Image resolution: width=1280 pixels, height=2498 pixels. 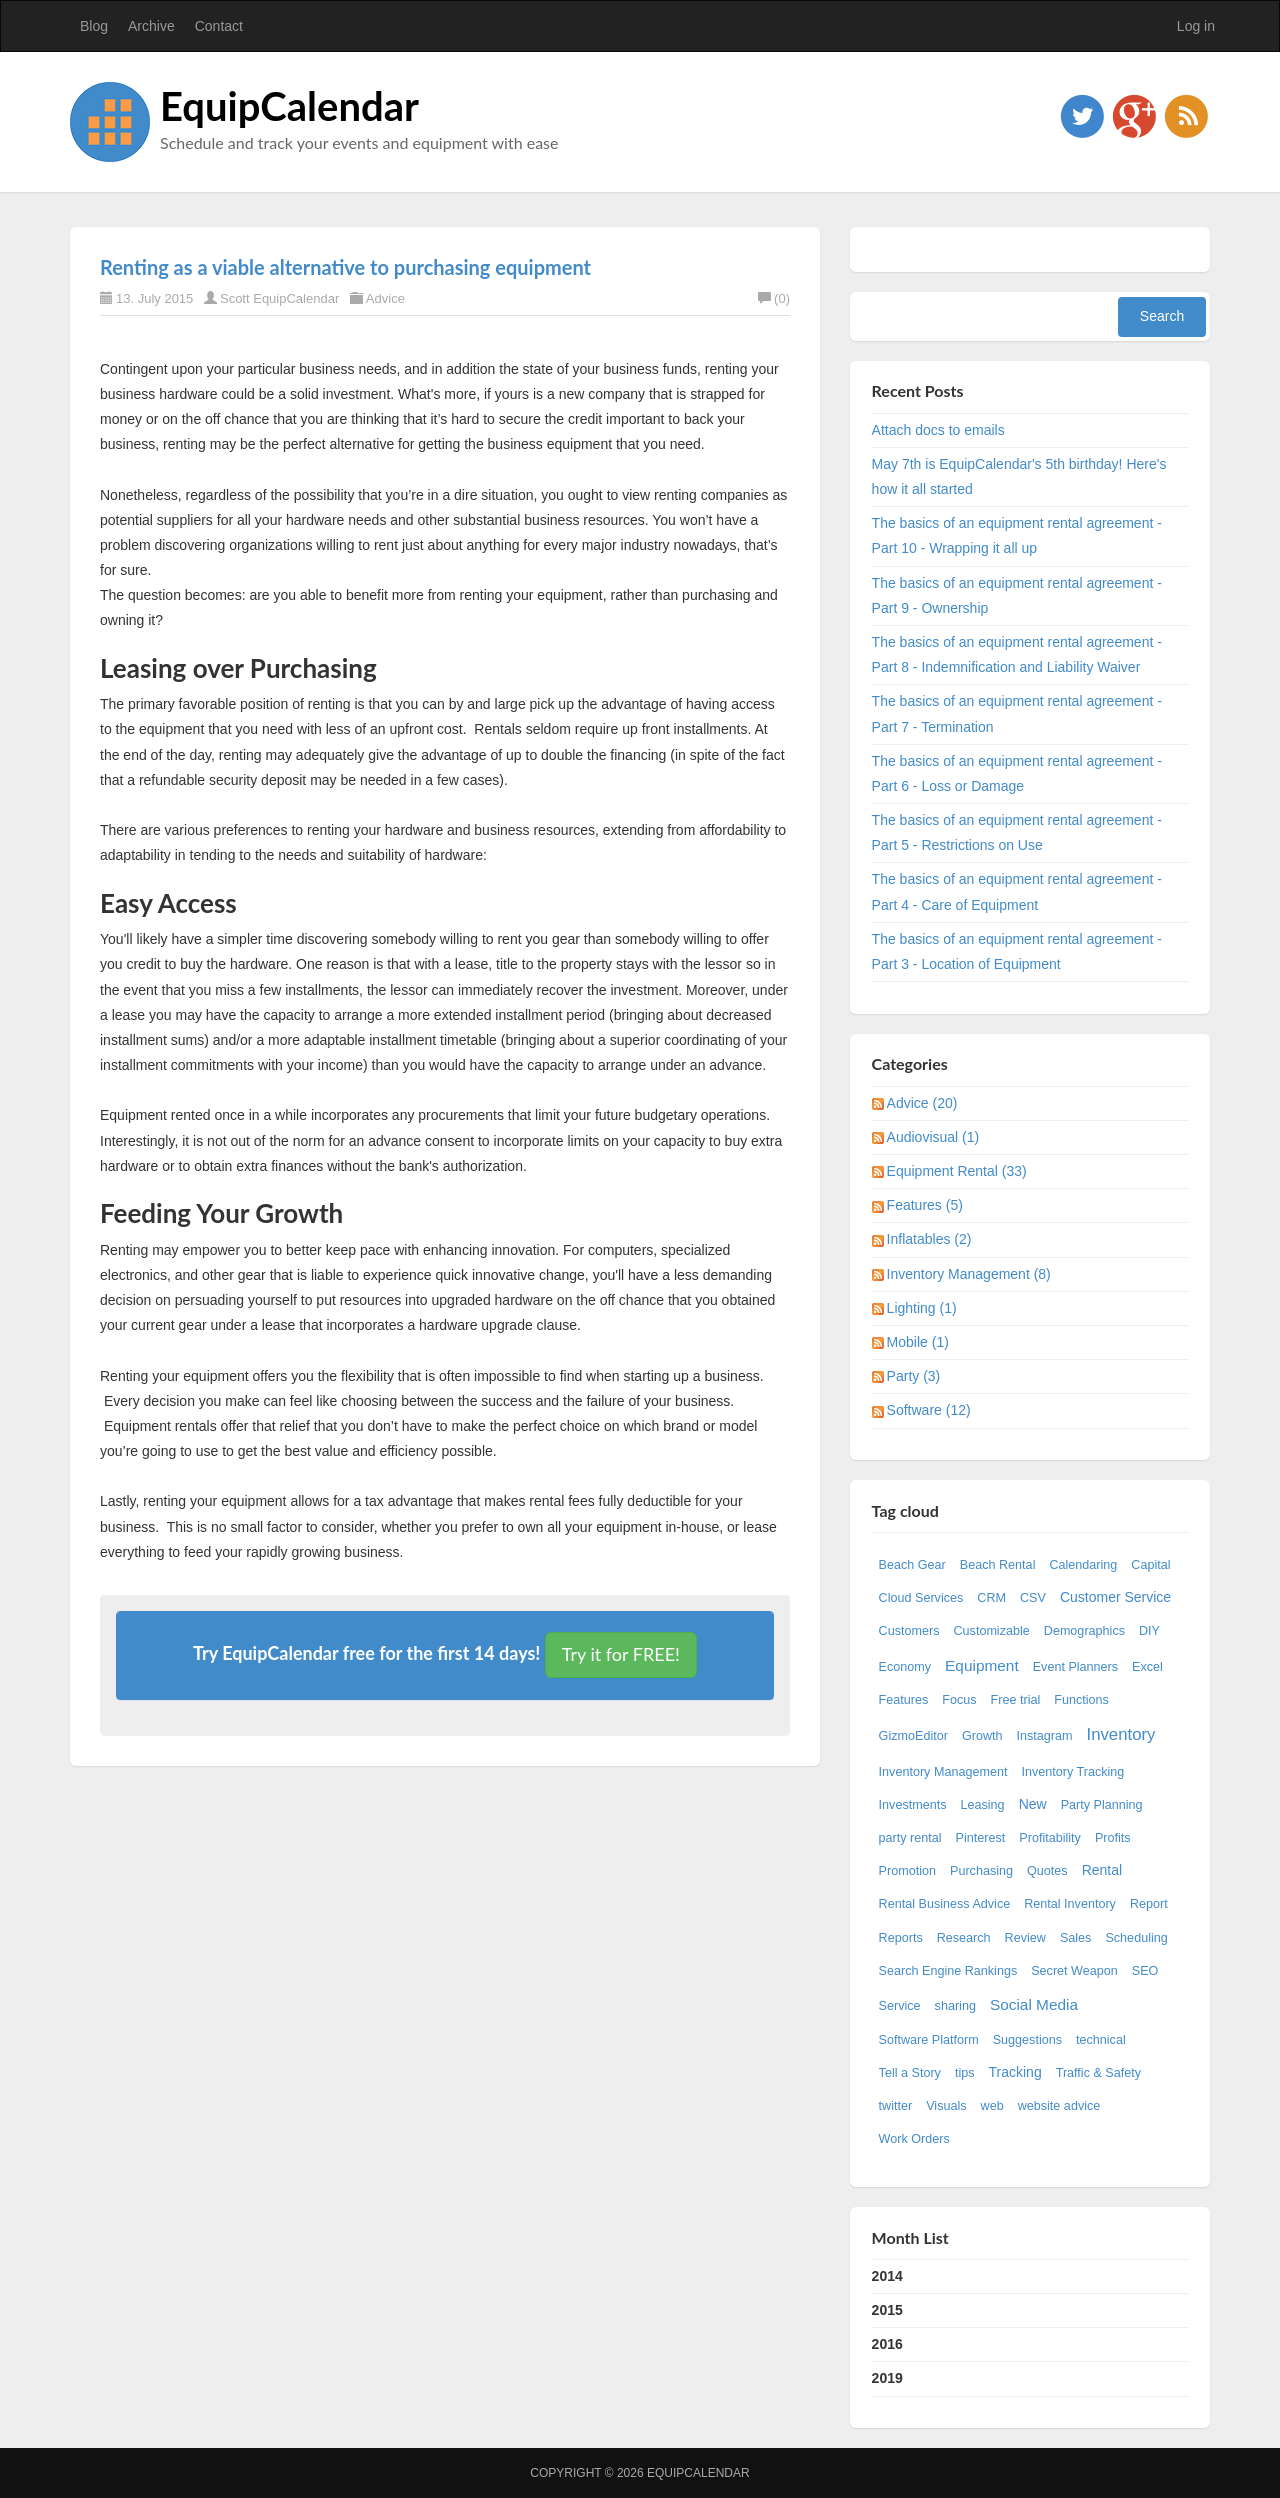 What do you see at coordinates (957, 1171) in the screenshot?
I see `Equipment Rental (33)` at bounding box center [957, 1171].